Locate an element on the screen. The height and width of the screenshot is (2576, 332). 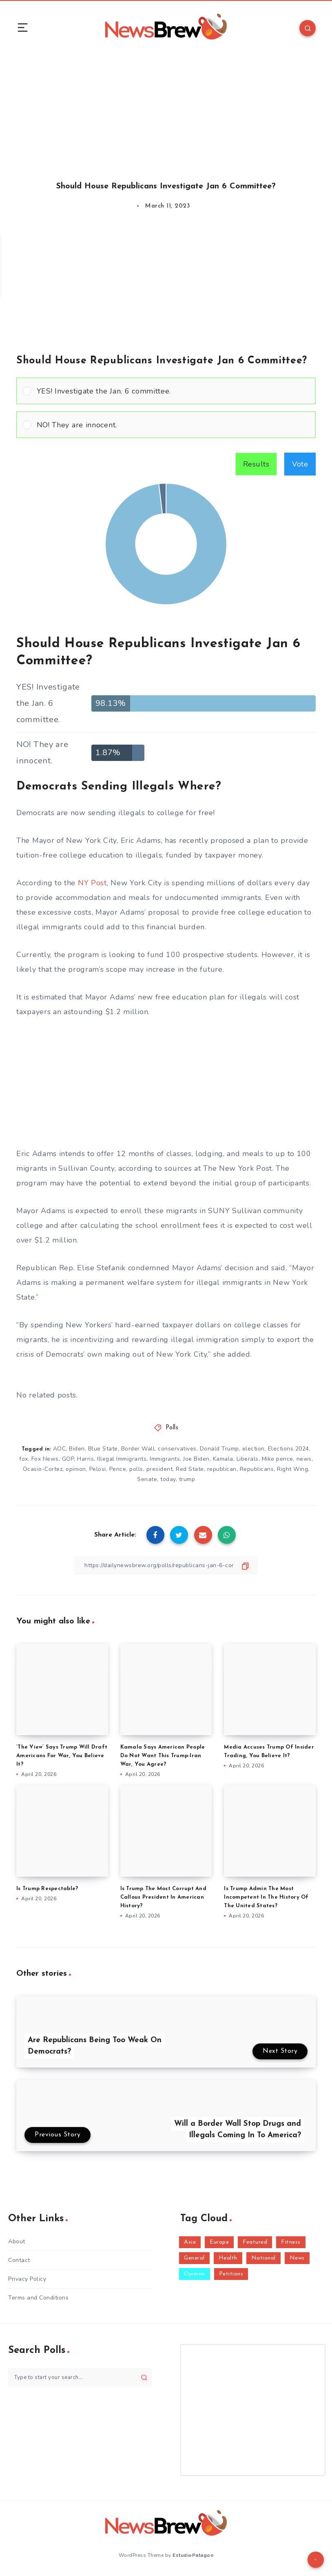
National is located at coordinates (263, 2258).